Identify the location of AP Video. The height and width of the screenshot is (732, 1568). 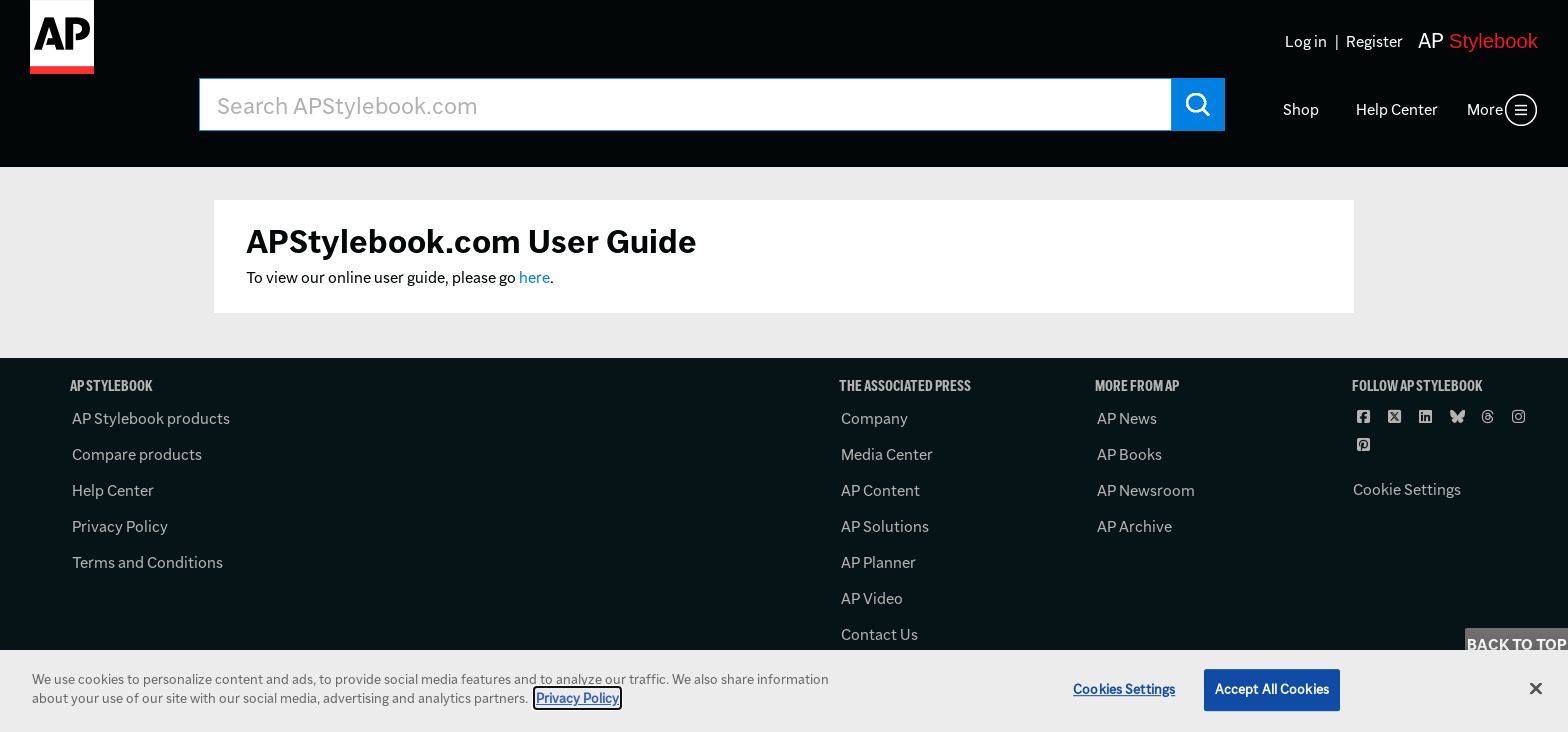
(872, 598).